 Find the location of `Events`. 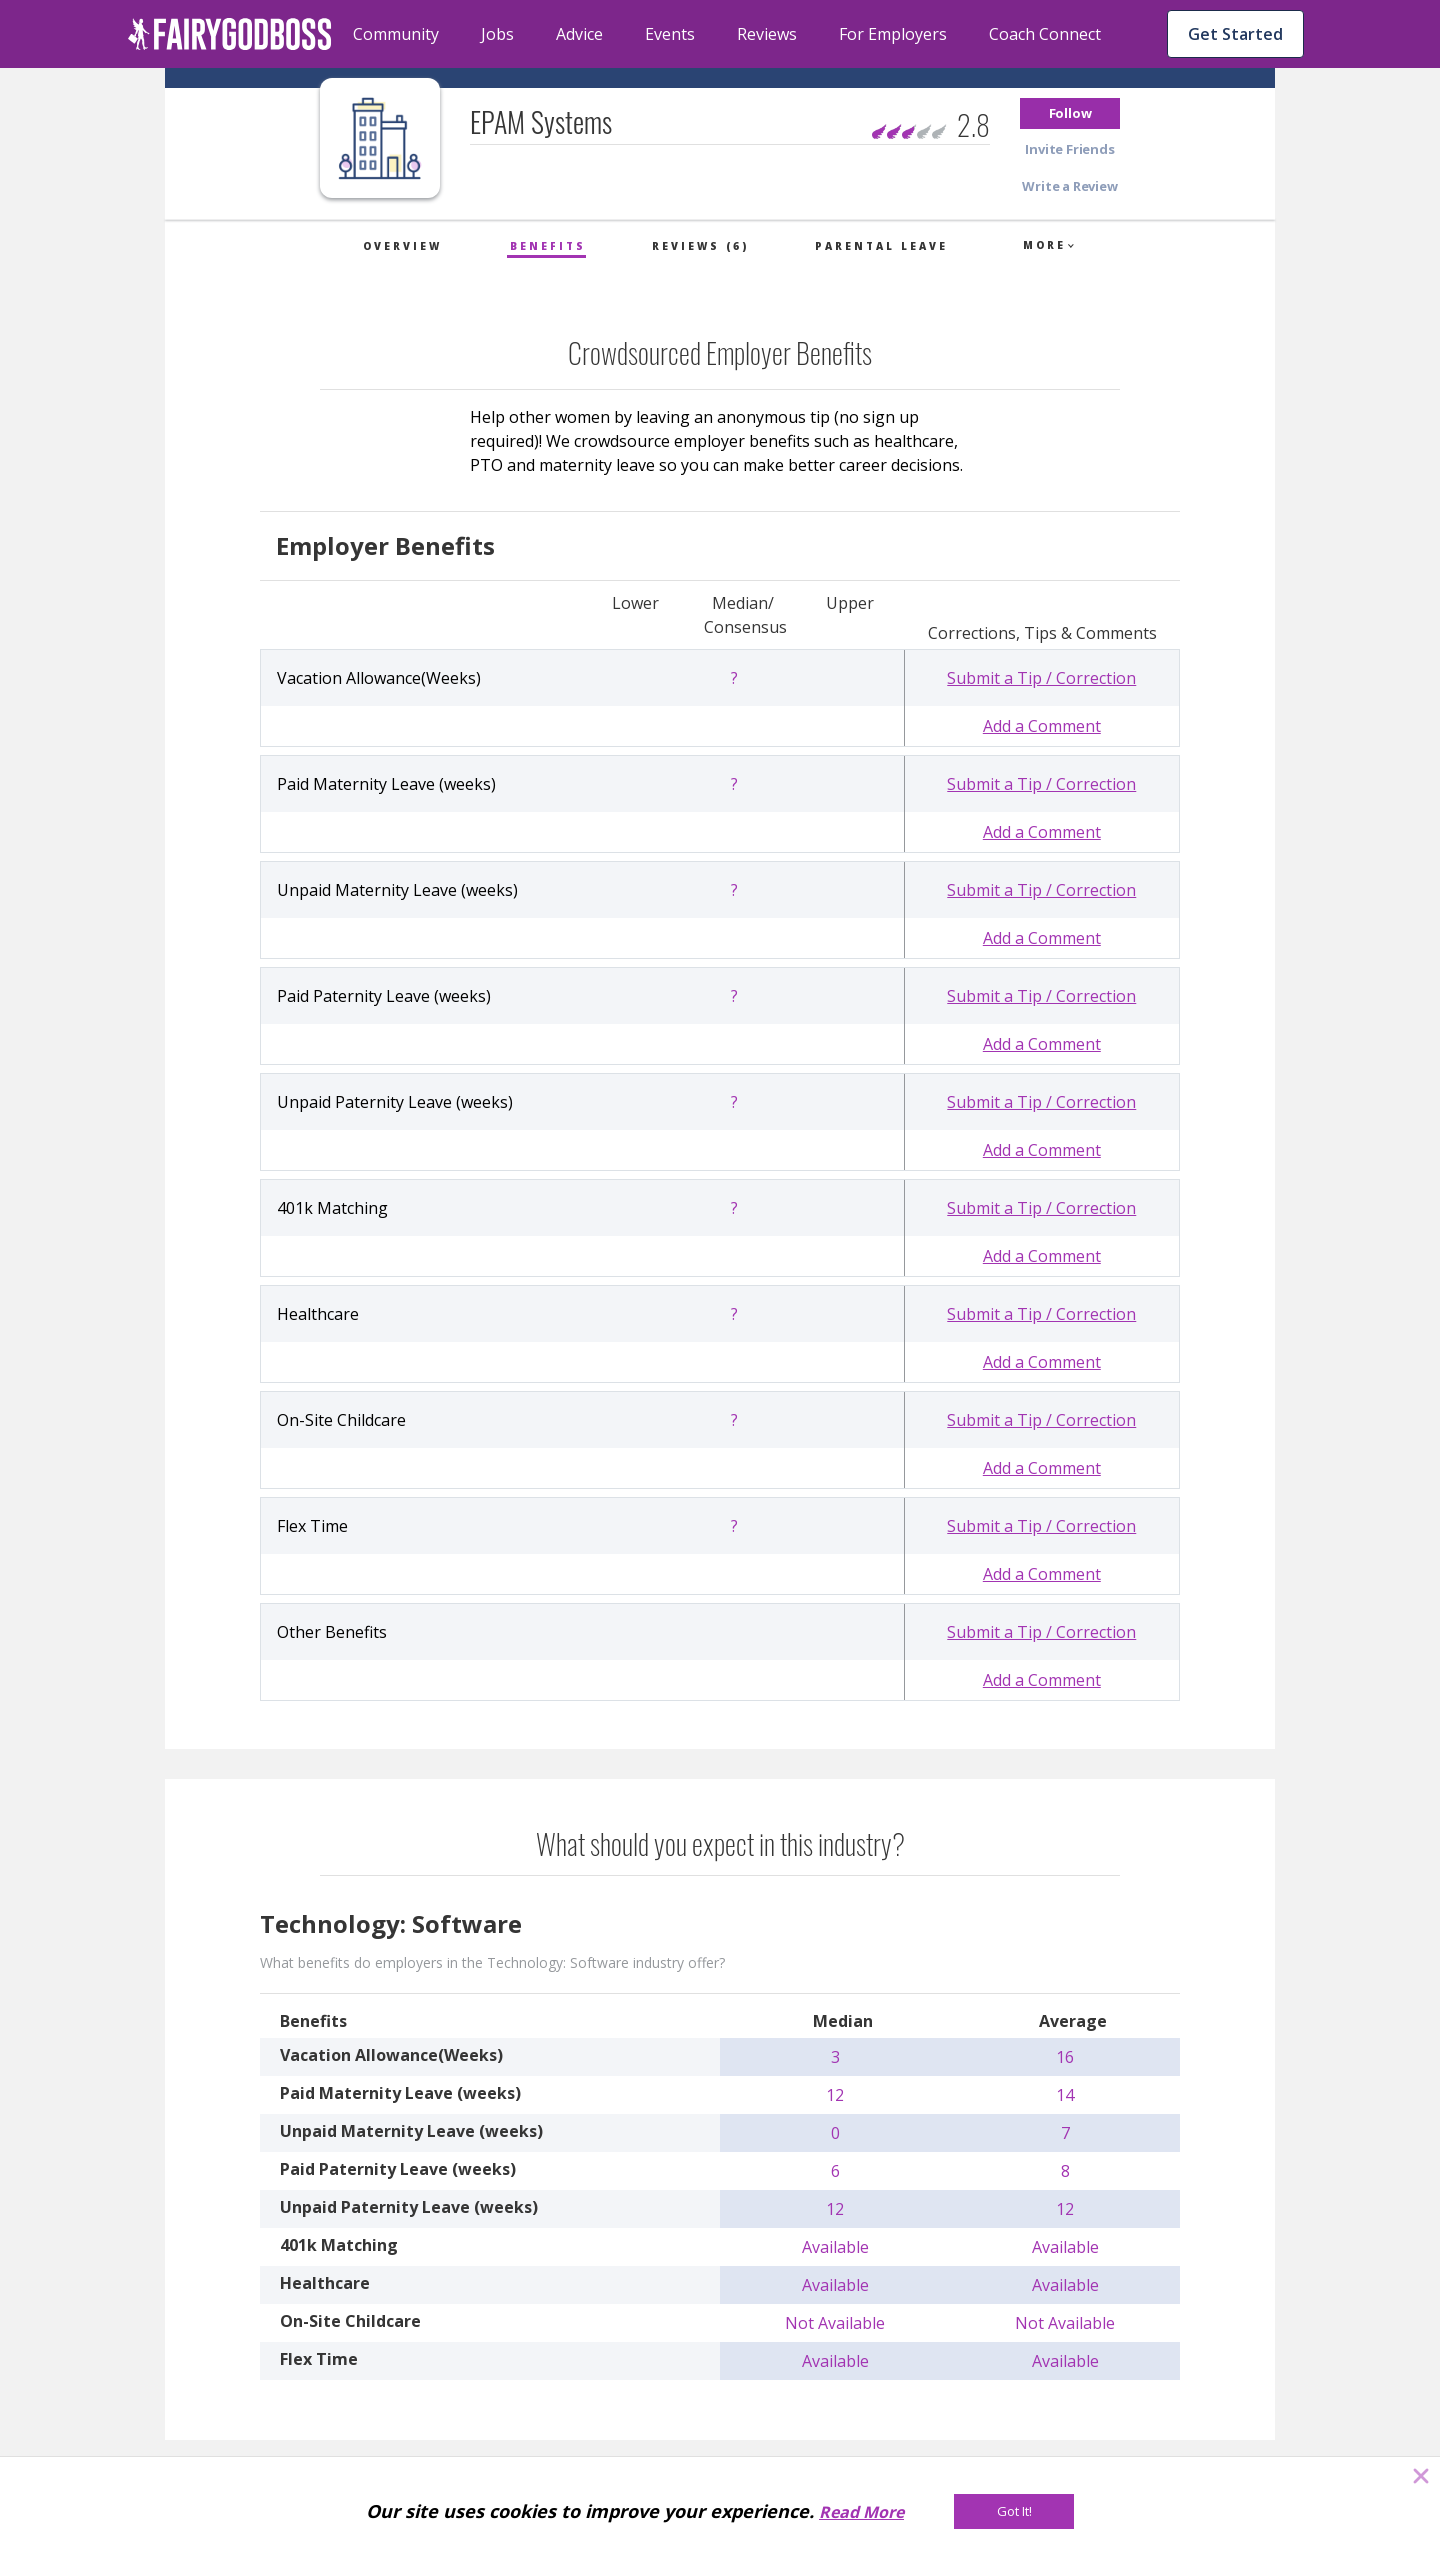

Events is located at coordinates (670, 34).